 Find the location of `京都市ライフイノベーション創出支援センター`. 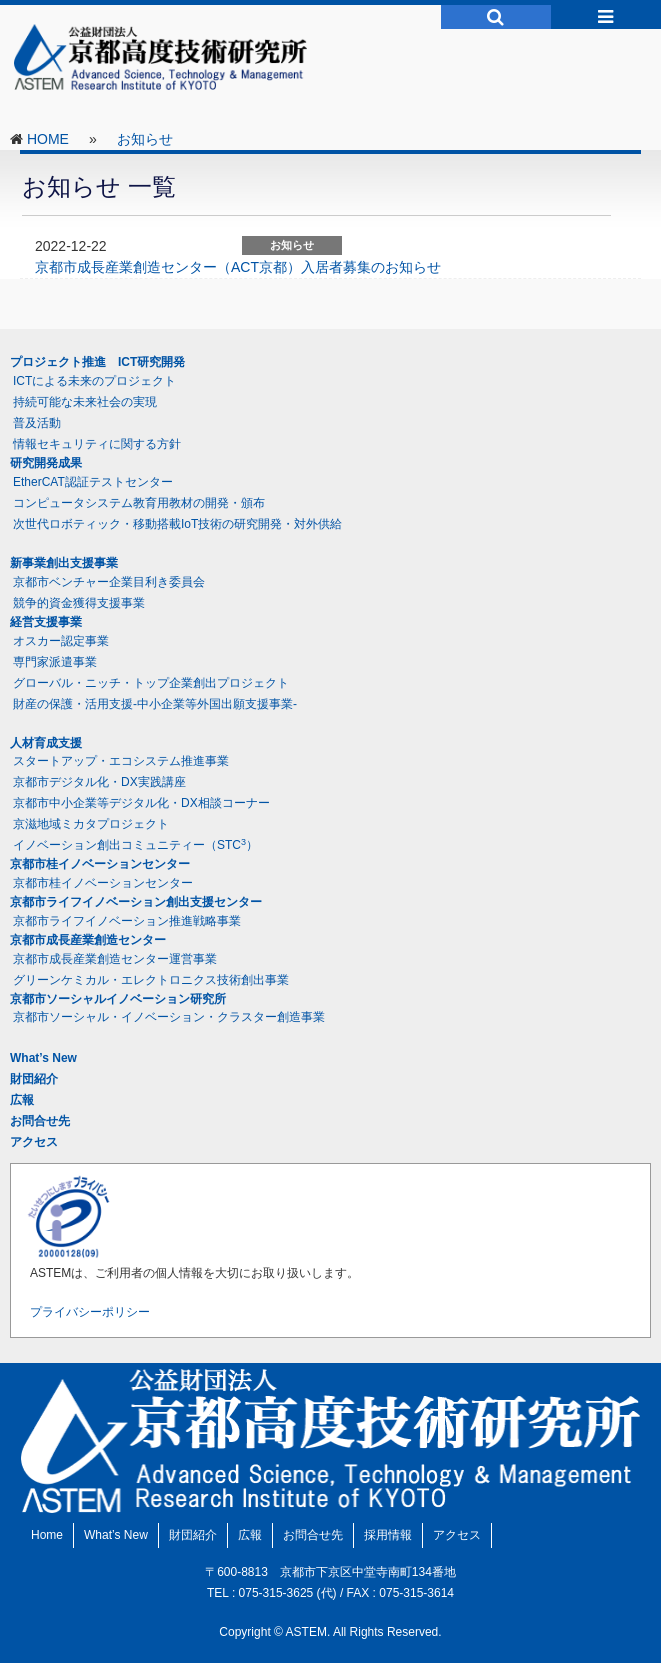

京都市ライフイノベーション創出支援センター is located at coordinates (136, 902).